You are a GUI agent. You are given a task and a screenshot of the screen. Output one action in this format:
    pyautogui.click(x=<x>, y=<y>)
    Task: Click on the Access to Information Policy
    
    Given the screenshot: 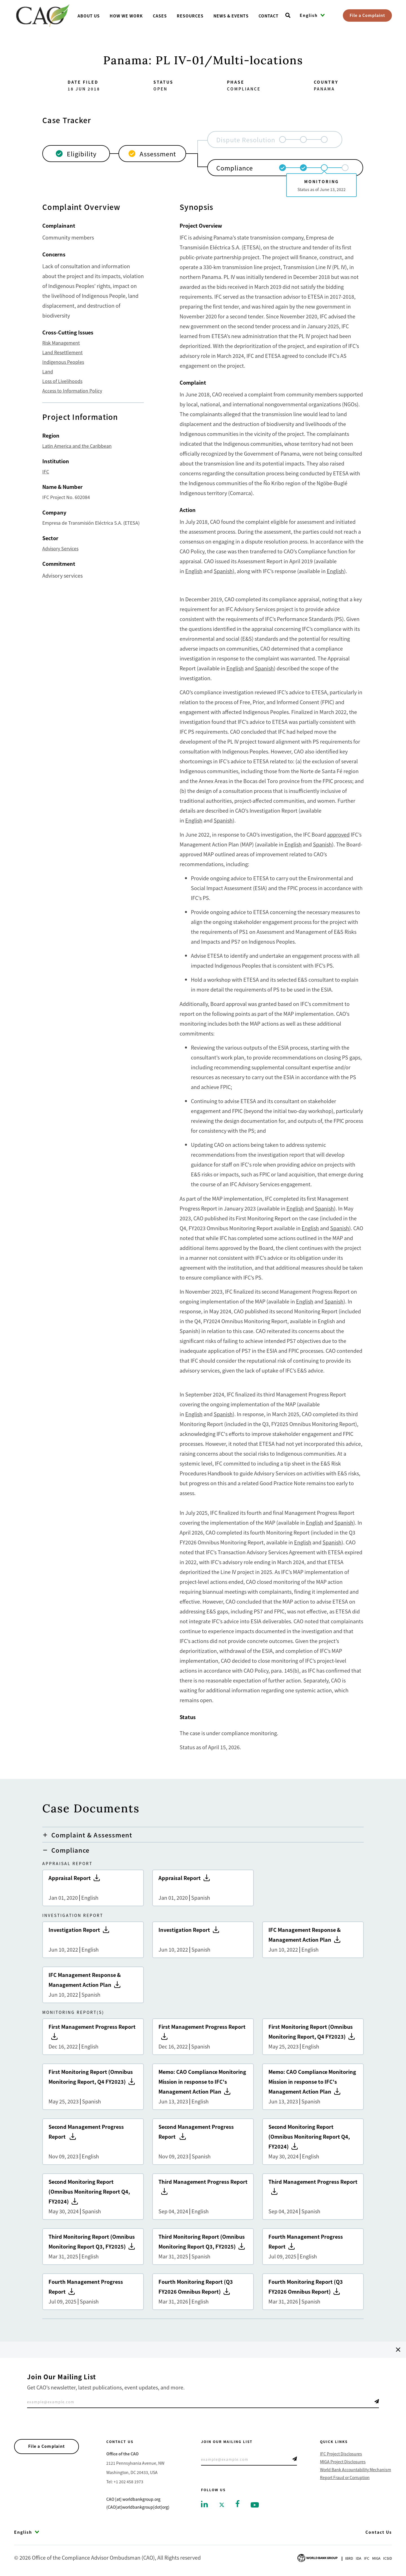 What is the action you would take?
    pyautogui.click(x=72, y=390)
    